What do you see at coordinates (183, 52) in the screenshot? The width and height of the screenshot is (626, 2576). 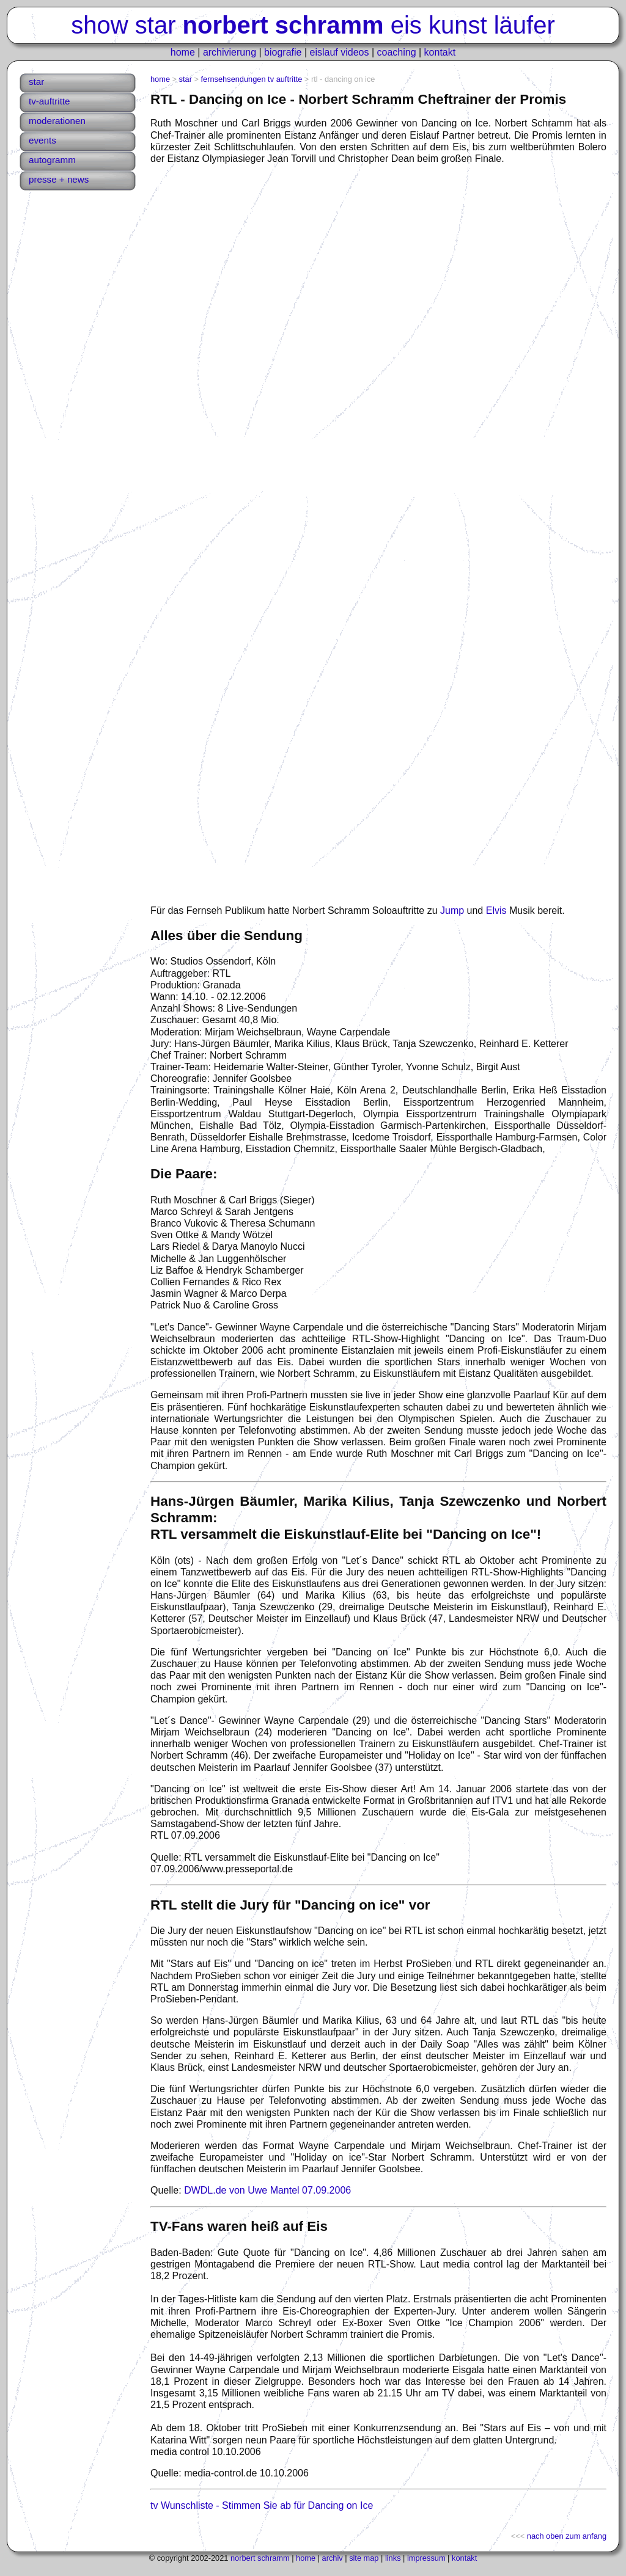 I see `home` at bounding box center [183, 52].